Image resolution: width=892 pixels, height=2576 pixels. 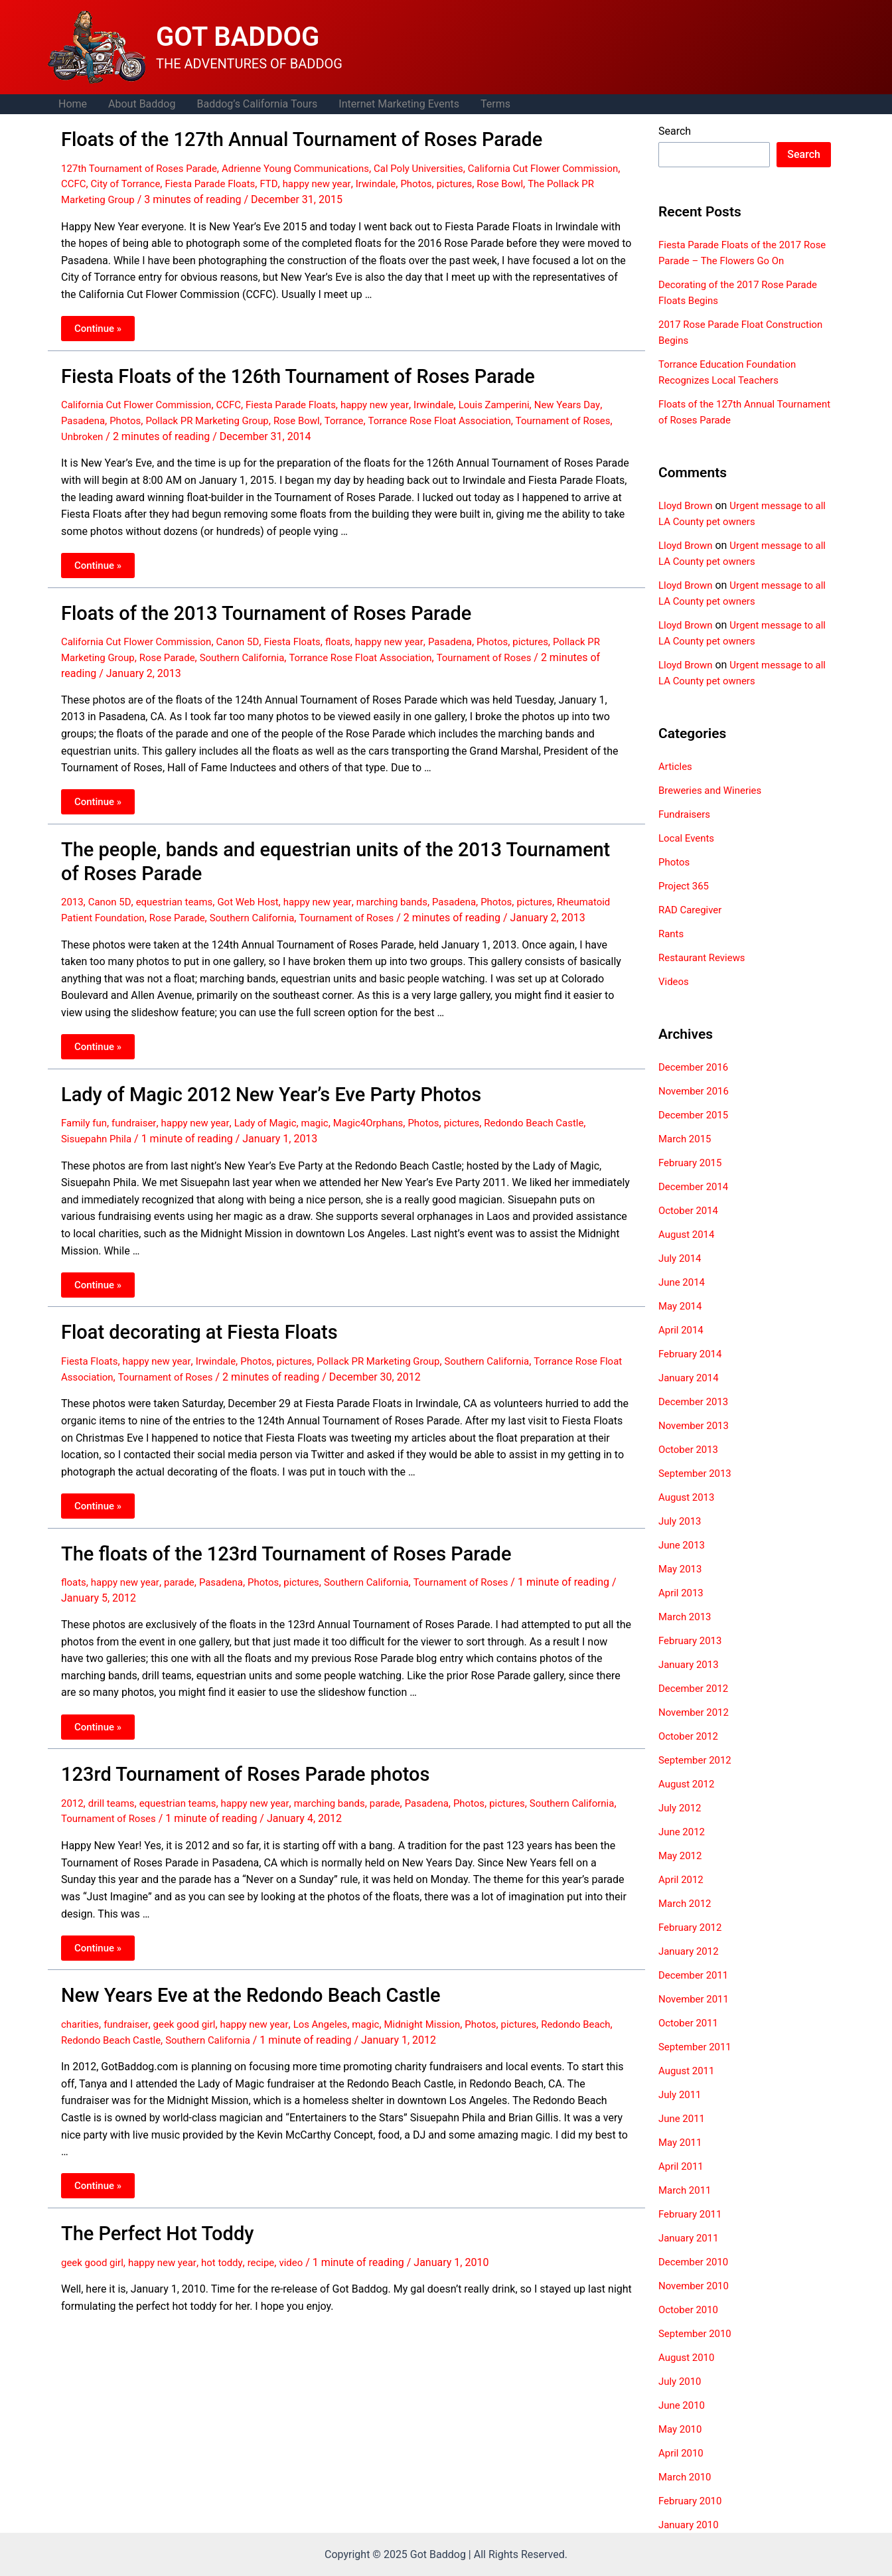 I want to click on marching bands, so click(x=412, y=887).